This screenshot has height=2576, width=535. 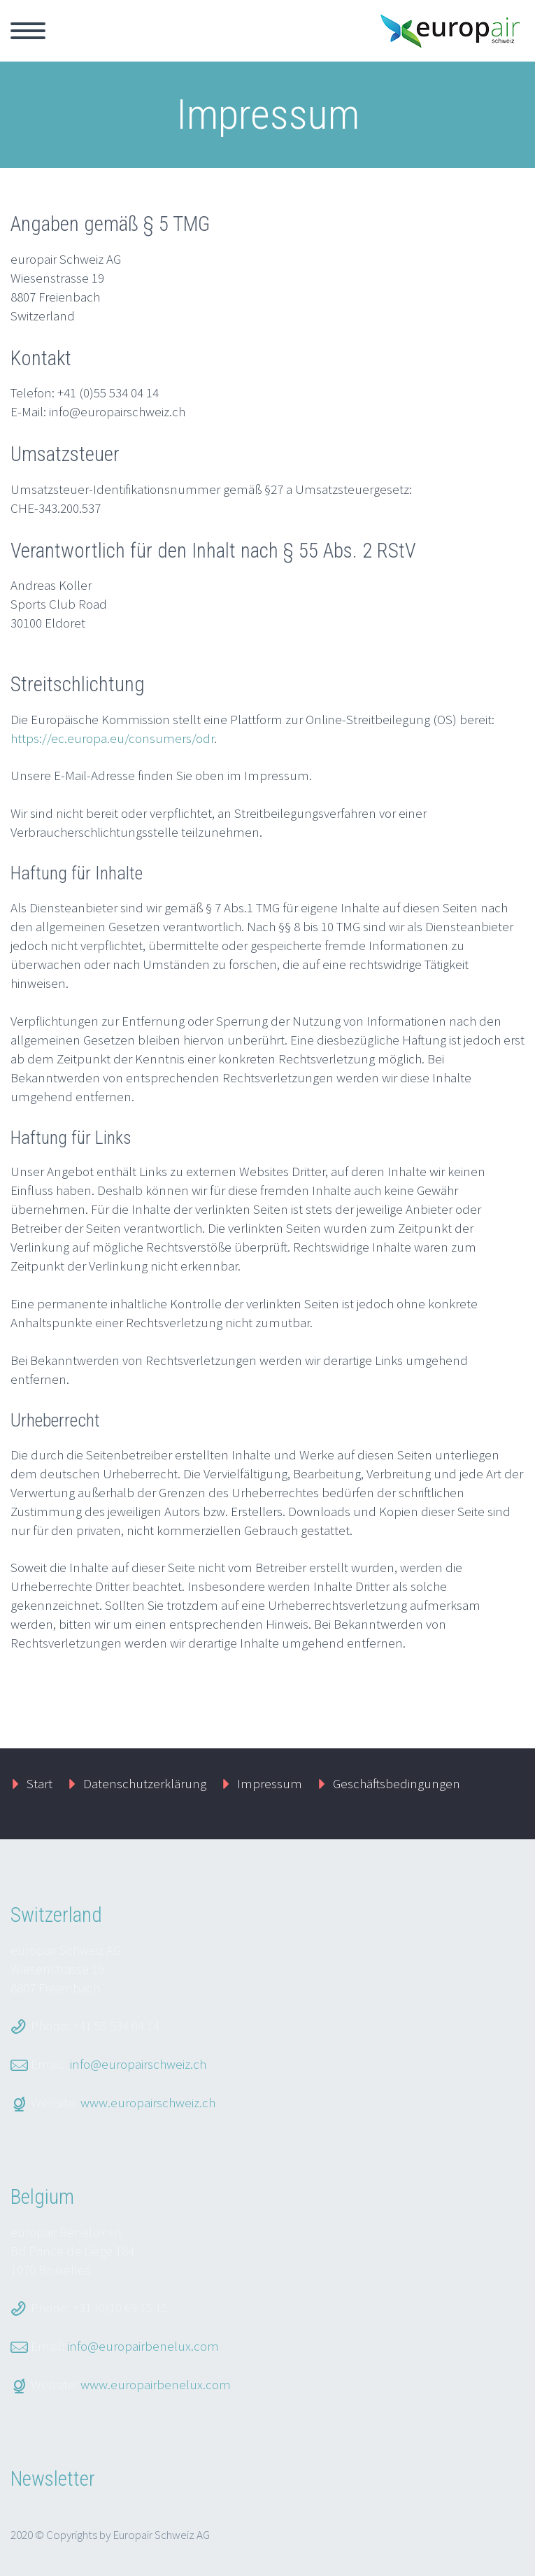 What do you see at coordinates (147, 2102) in the screenshot?
I see `www.europairschweiz.ch` at bounding box center [147, 2102].